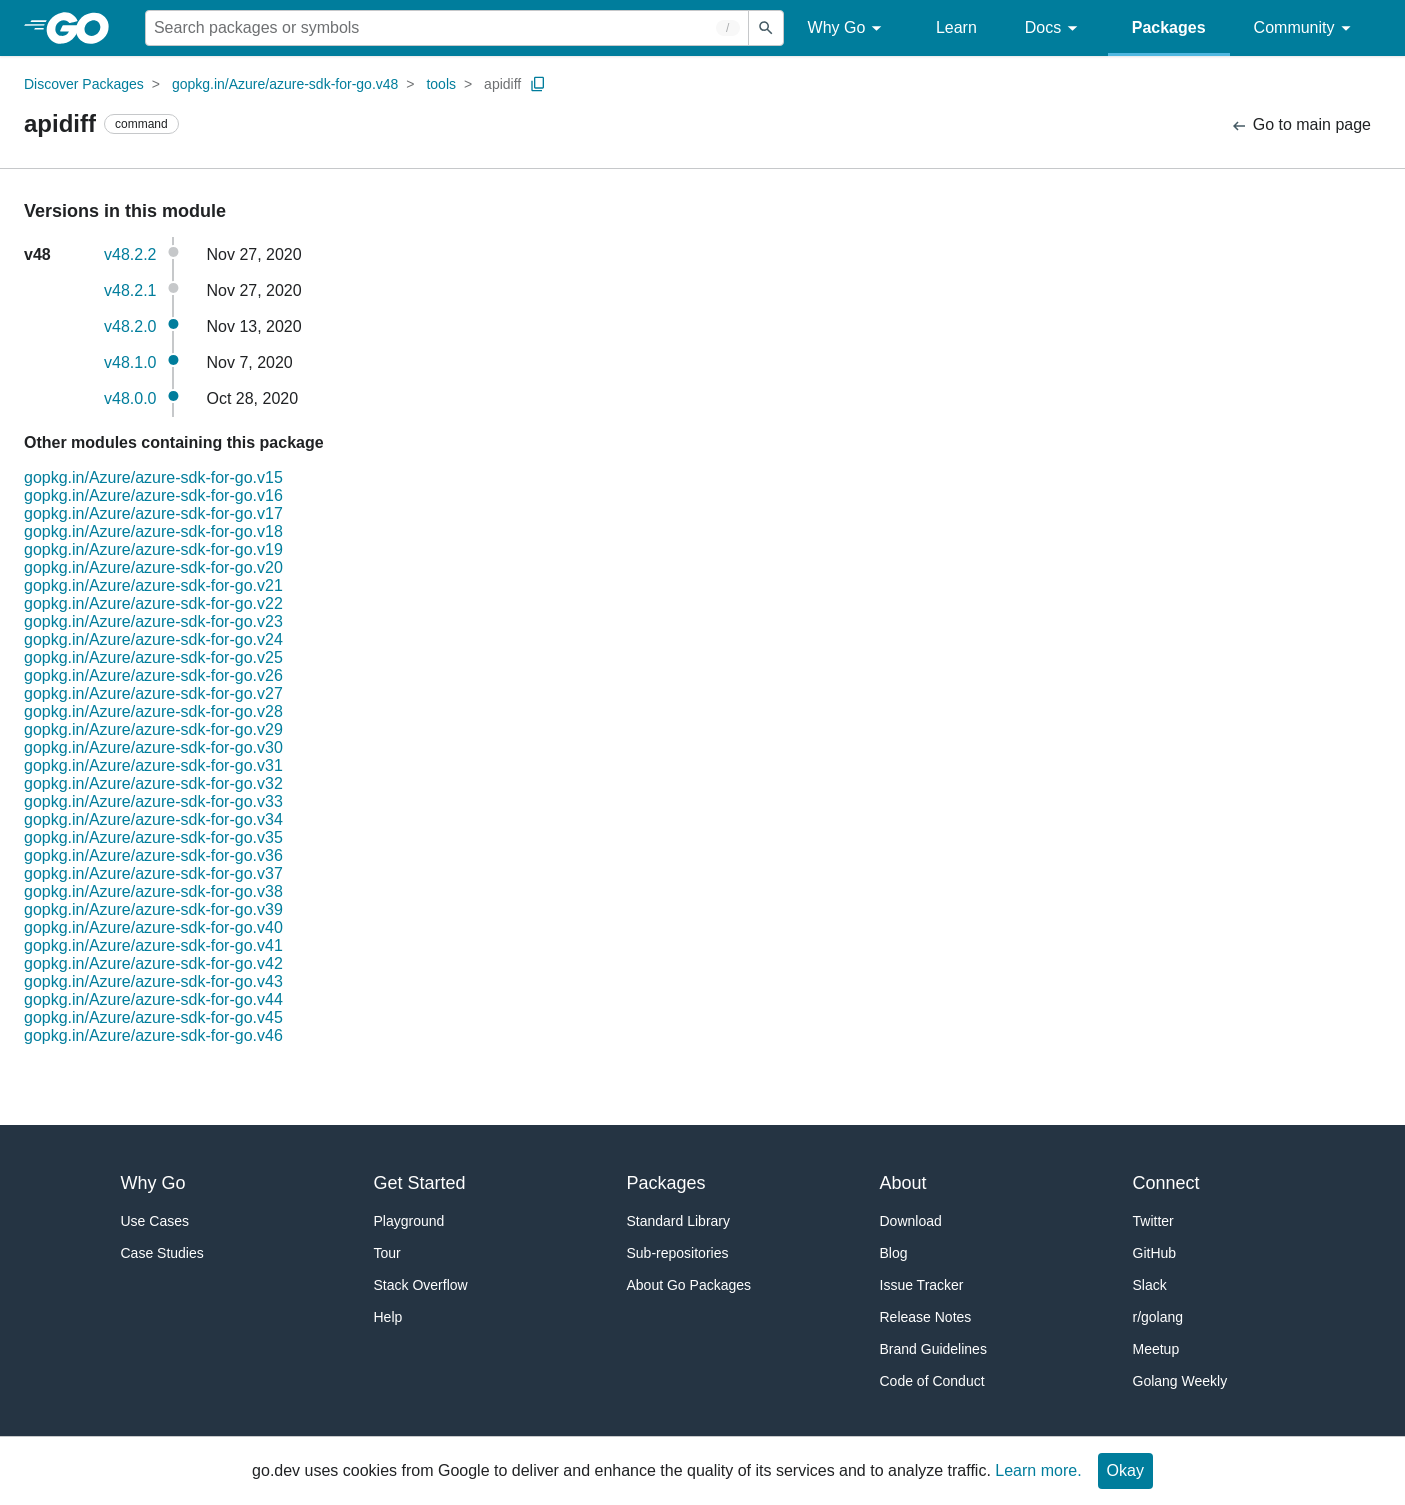 Image resolution: width=1405 pixels, height=1505 pixels. Describe the element at coordinates (956, 27) in the screenshot. I see `Learn` at that location.